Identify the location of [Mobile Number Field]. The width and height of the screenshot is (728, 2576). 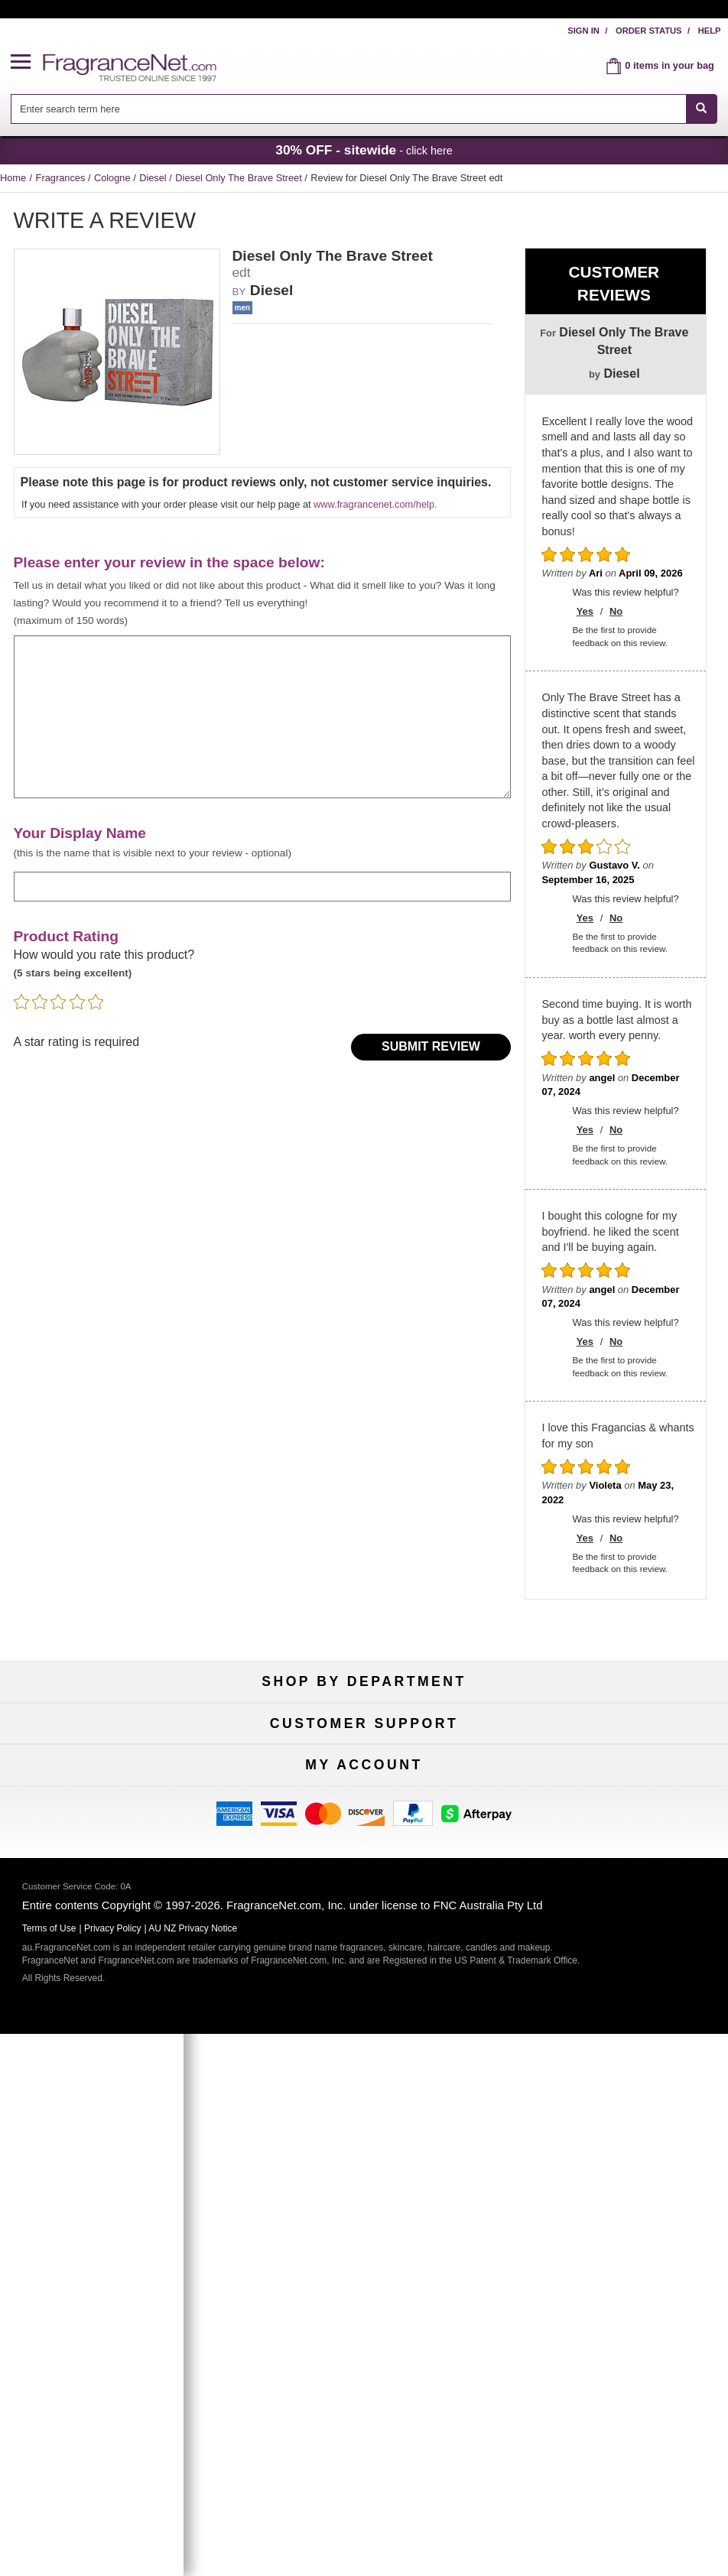
(405, 2247).